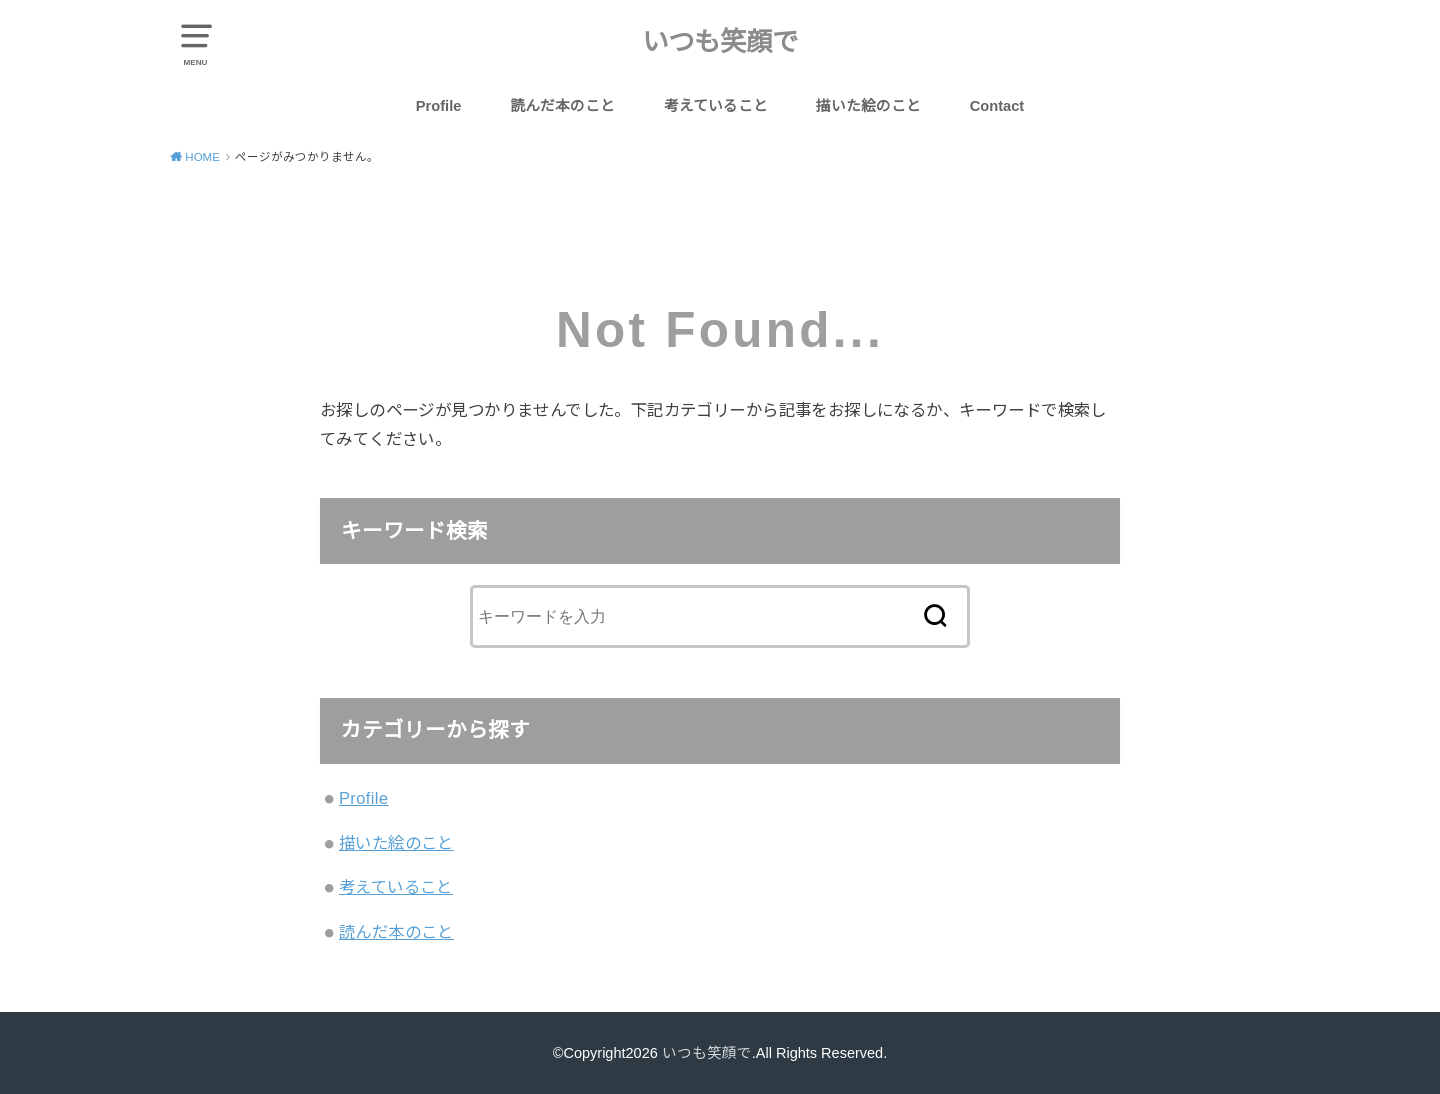  Describe the element at coordinates (997, 106) in the screenshot. I see `Contact` at that location.